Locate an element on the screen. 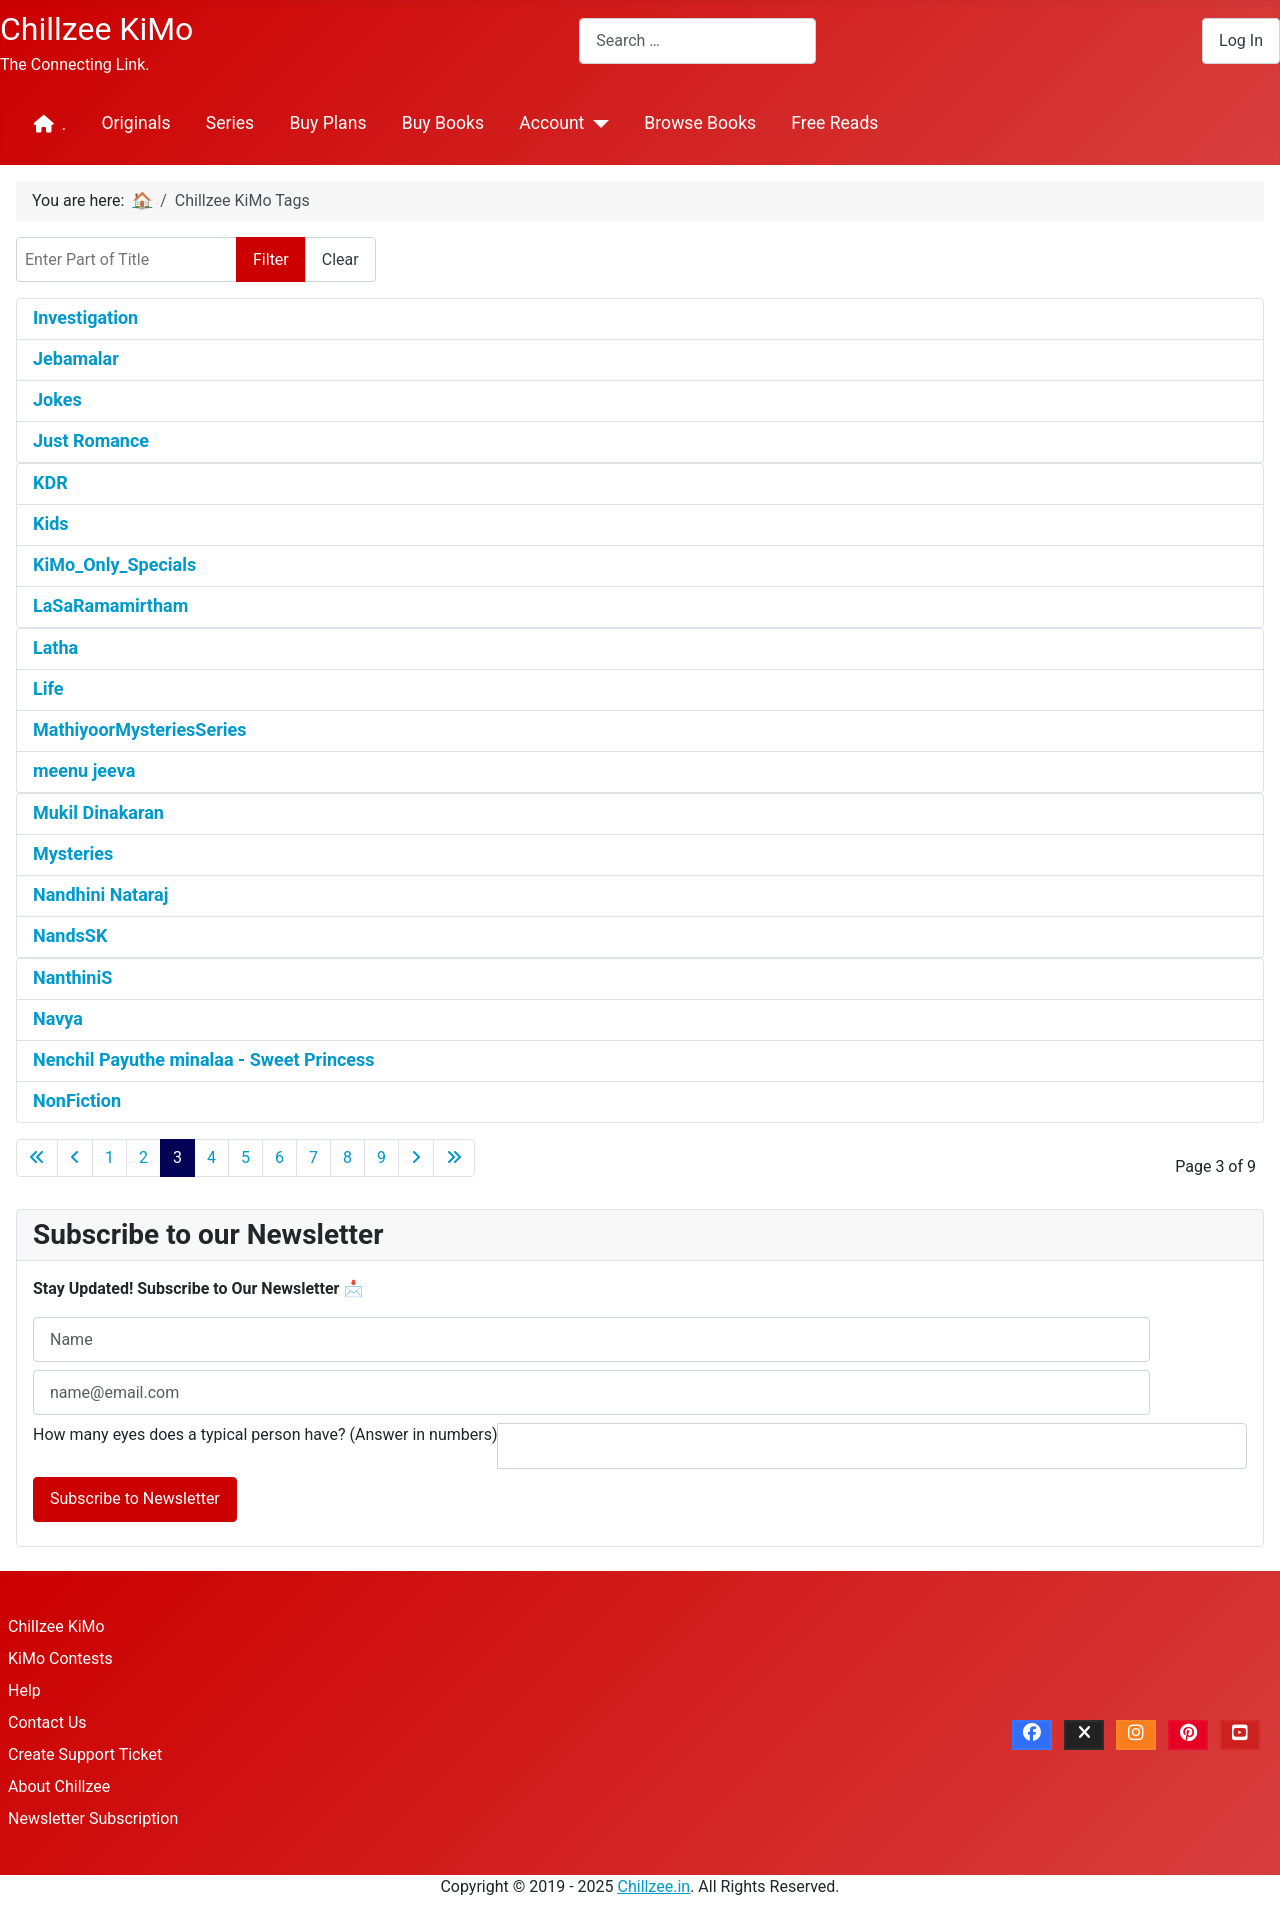 This screenshot has height=1915, width=1280. Mysteries is located at coordinates (73, 853).